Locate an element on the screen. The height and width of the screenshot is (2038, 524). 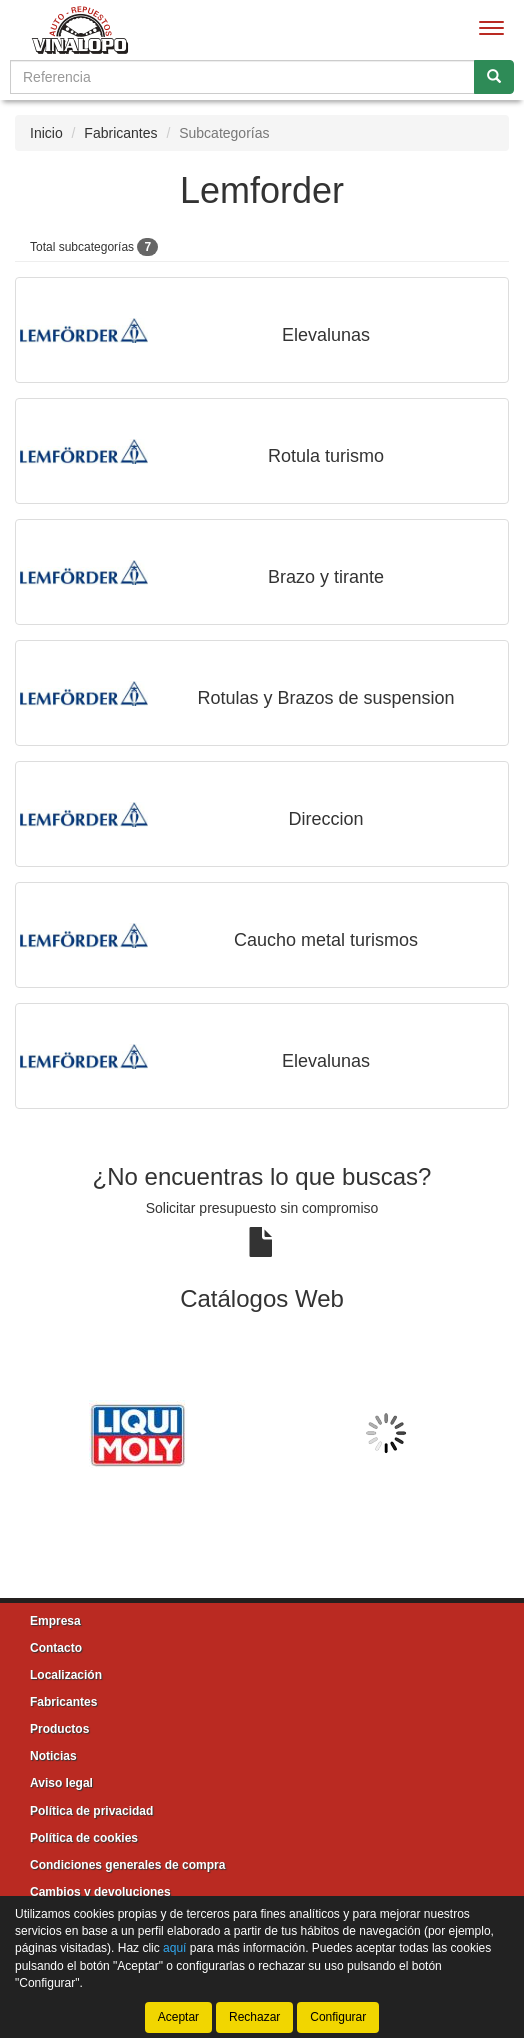
Condiciones generales de compra is located at coordinates (127, 1865).